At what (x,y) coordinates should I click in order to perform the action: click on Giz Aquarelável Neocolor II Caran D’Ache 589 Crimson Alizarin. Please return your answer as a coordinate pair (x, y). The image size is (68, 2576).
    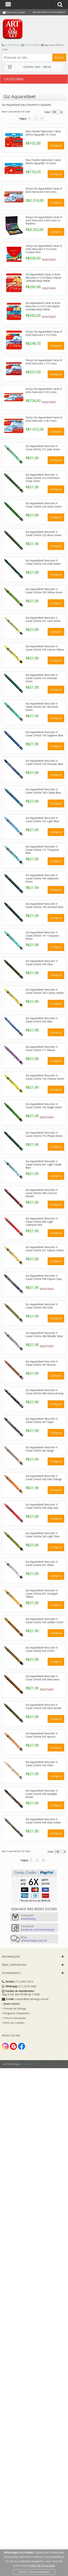
    Looking at the image, I should click on (41, 1193).